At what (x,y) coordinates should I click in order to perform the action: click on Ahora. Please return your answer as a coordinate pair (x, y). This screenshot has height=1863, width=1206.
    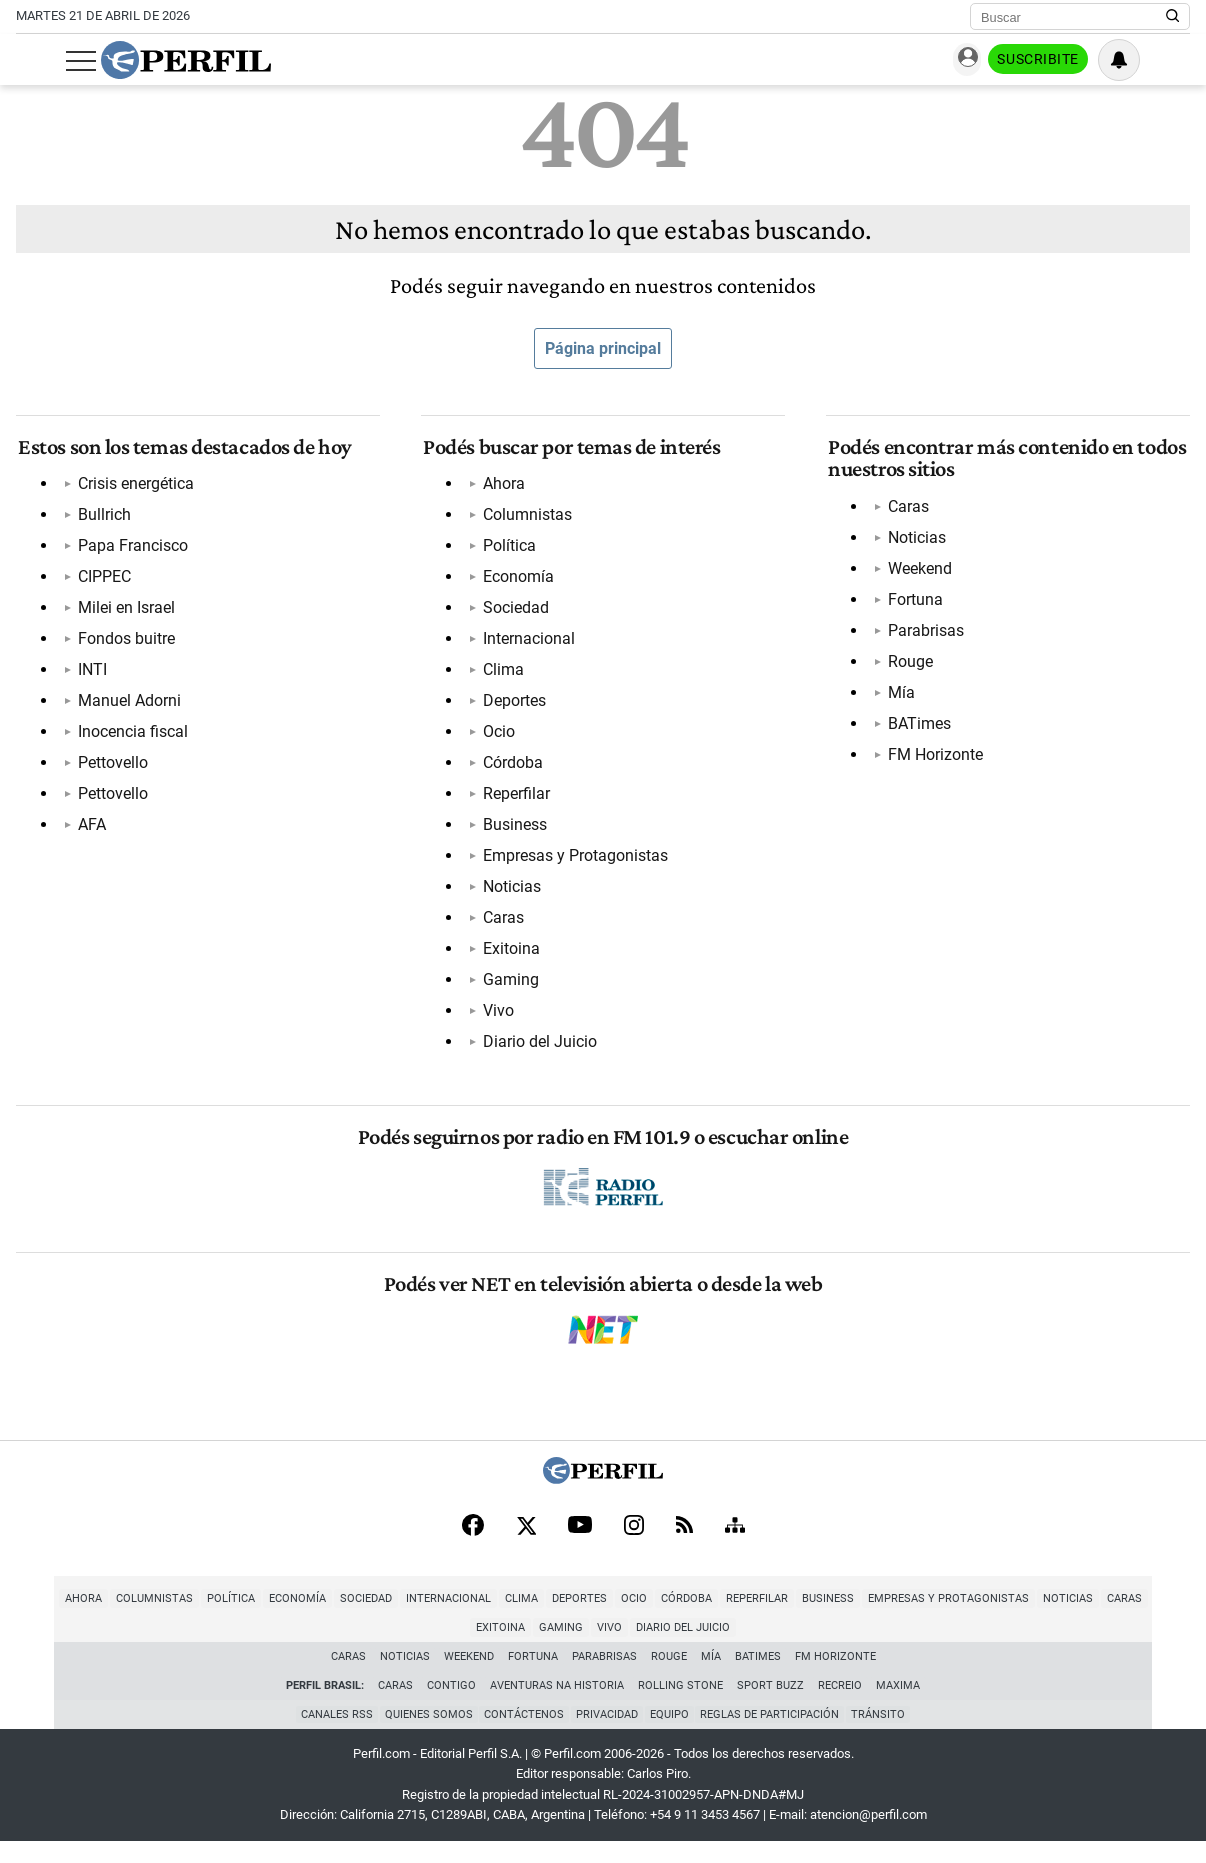
    Looking at the image, I should click on (502, 488).